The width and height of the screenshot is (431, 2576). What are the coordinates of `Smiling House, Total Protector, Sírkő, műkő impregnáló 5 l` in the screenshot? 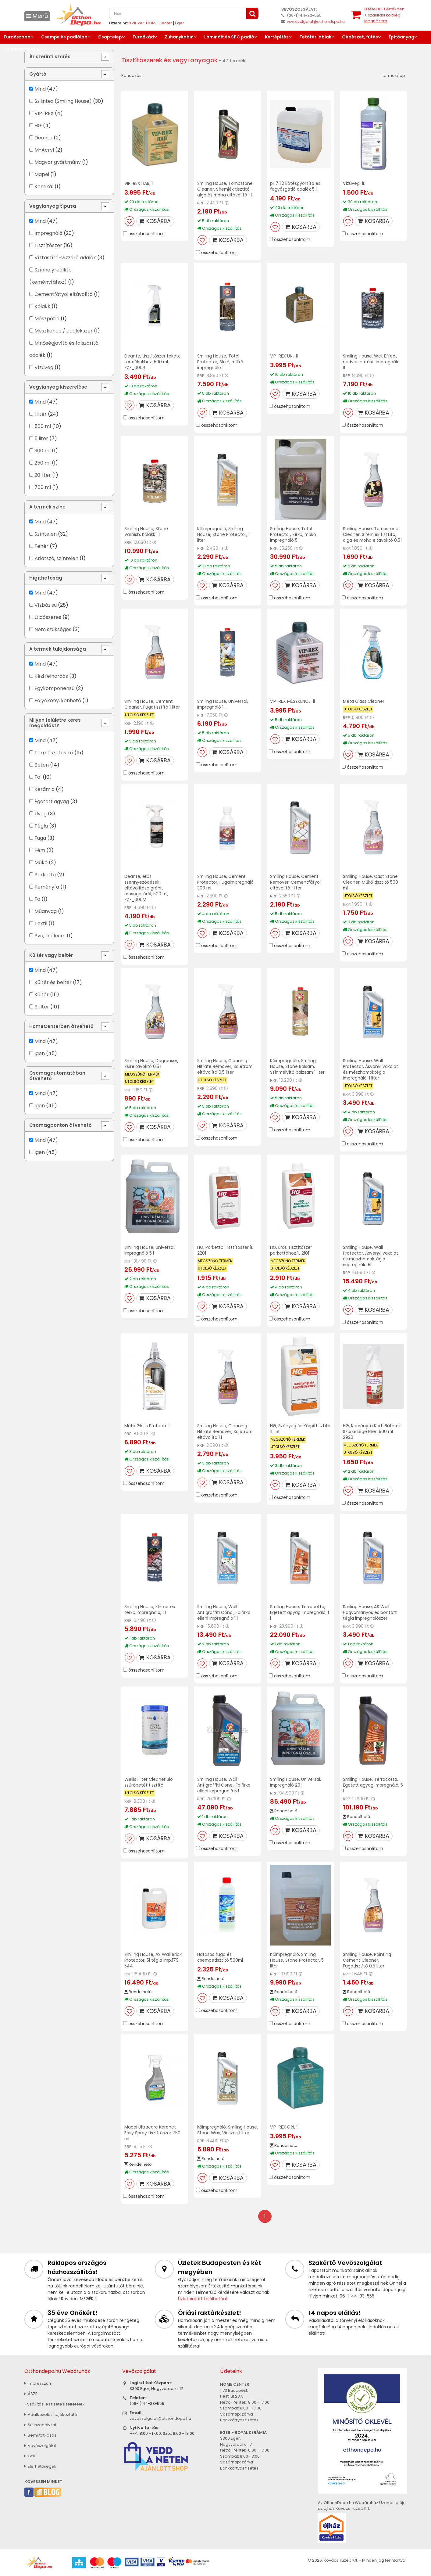 It's located at (293, 534).